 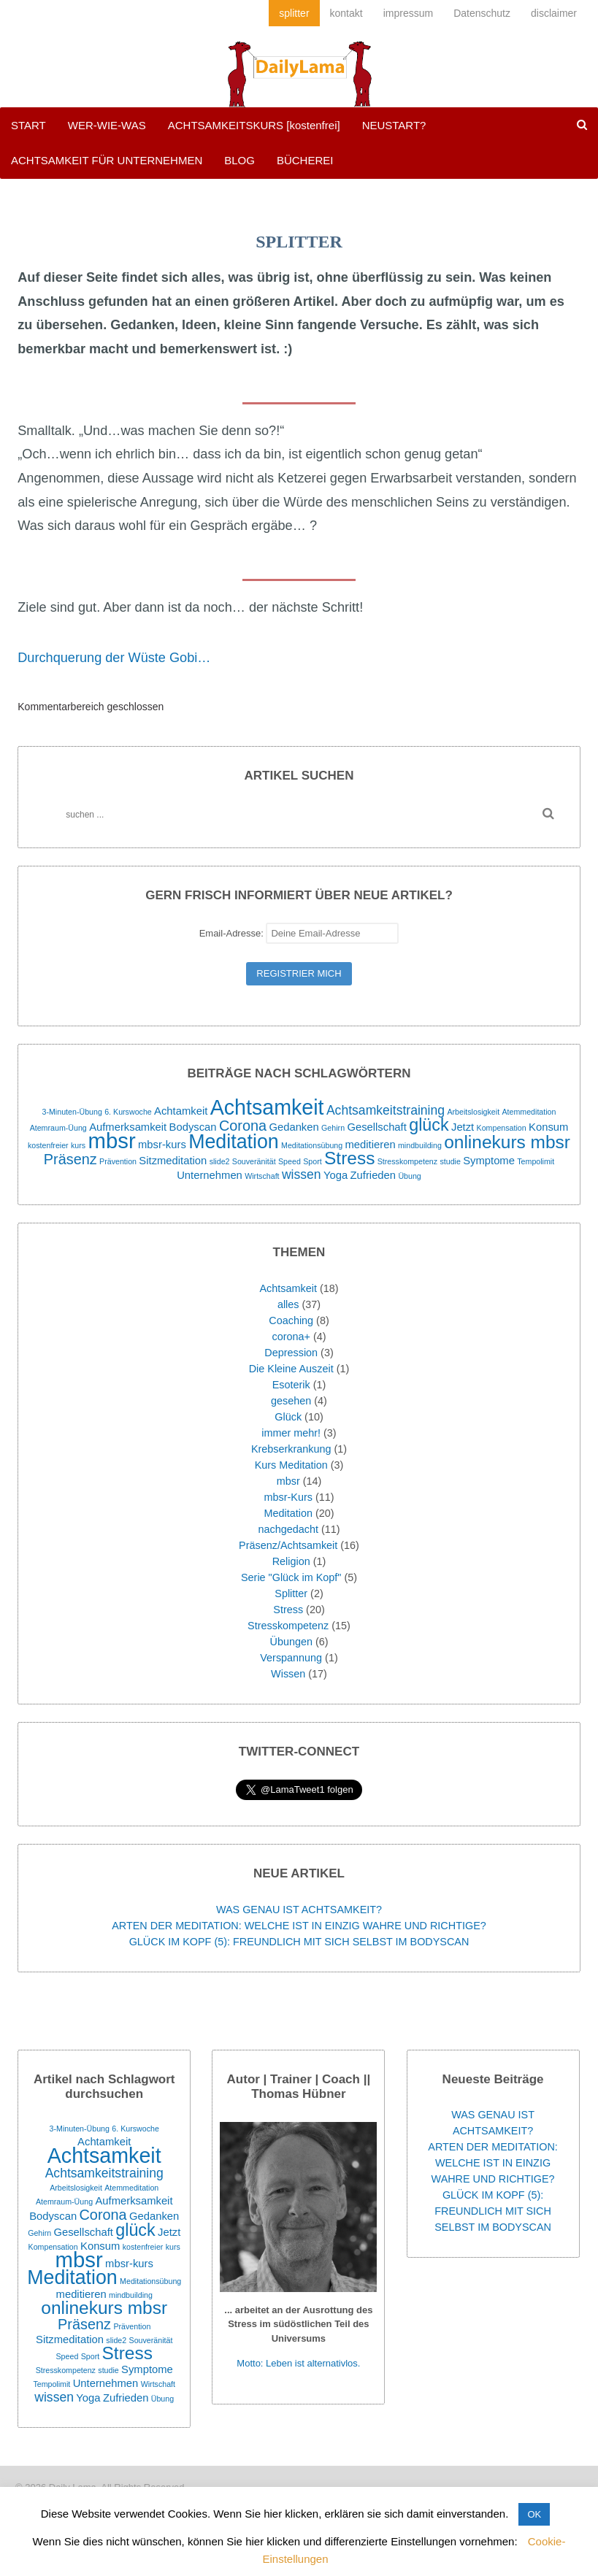 I want to click on Stress [Stress (7 Einträge)], so click(x=349, y=1158).